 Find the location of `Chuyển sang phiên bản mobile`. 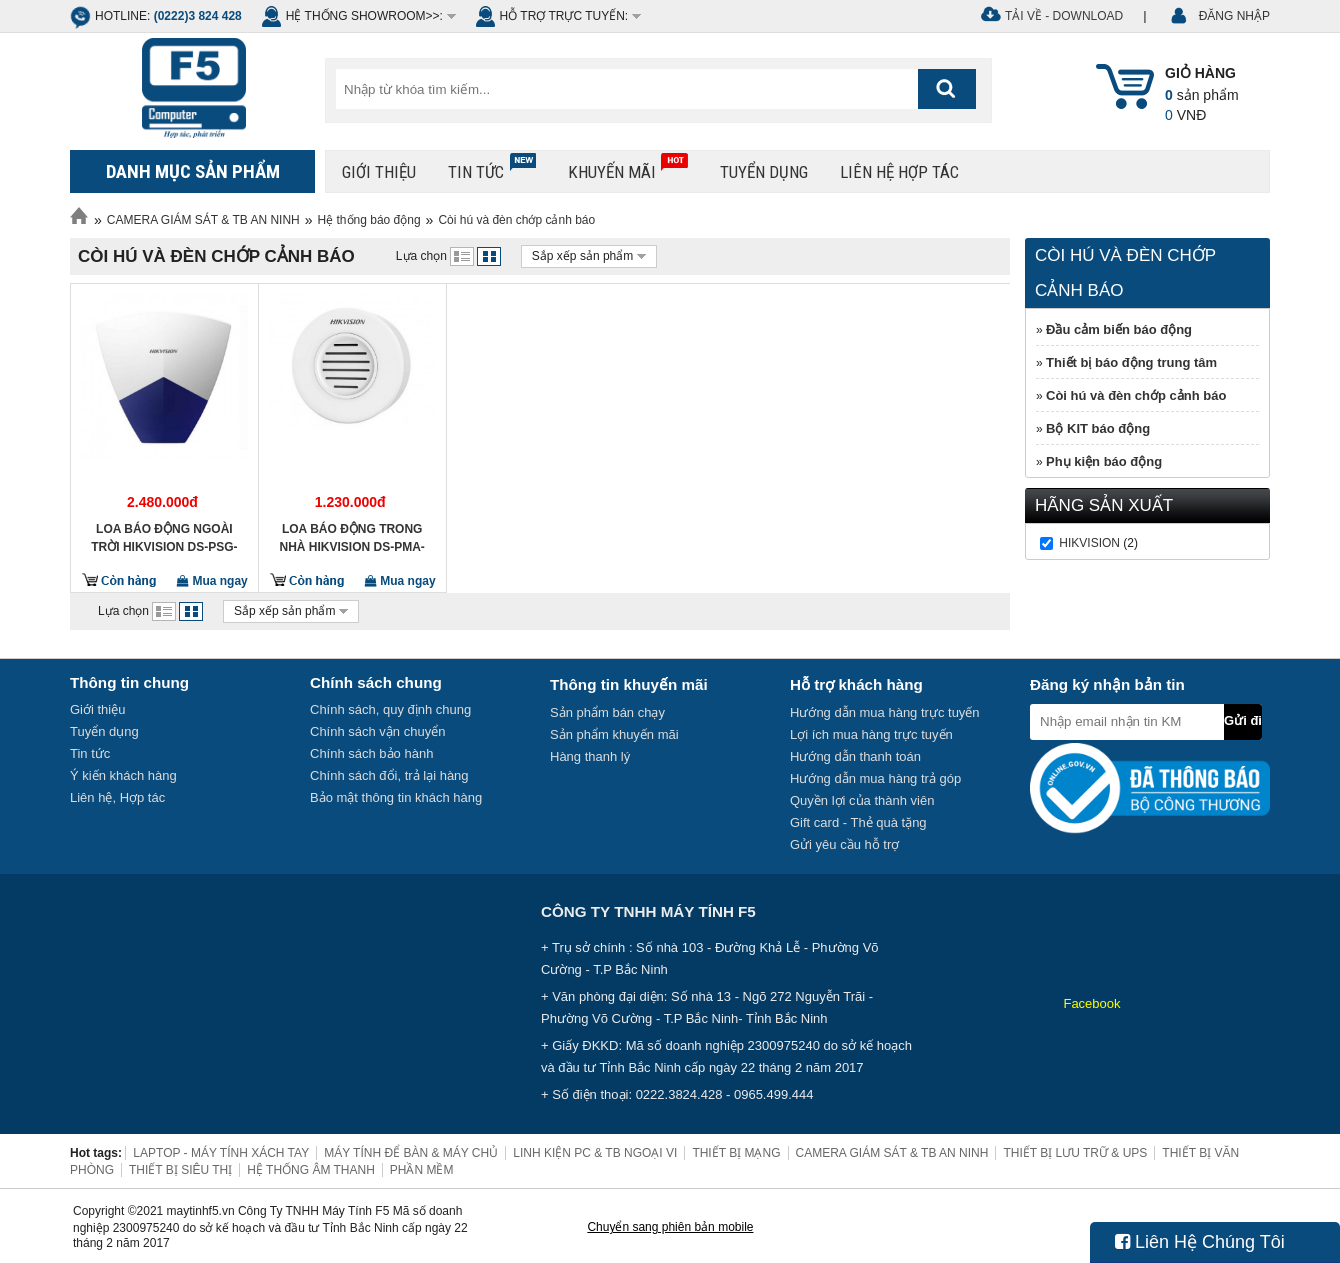

Chuyển sang phiên bản mobile is located at coordinates (670, 1227).